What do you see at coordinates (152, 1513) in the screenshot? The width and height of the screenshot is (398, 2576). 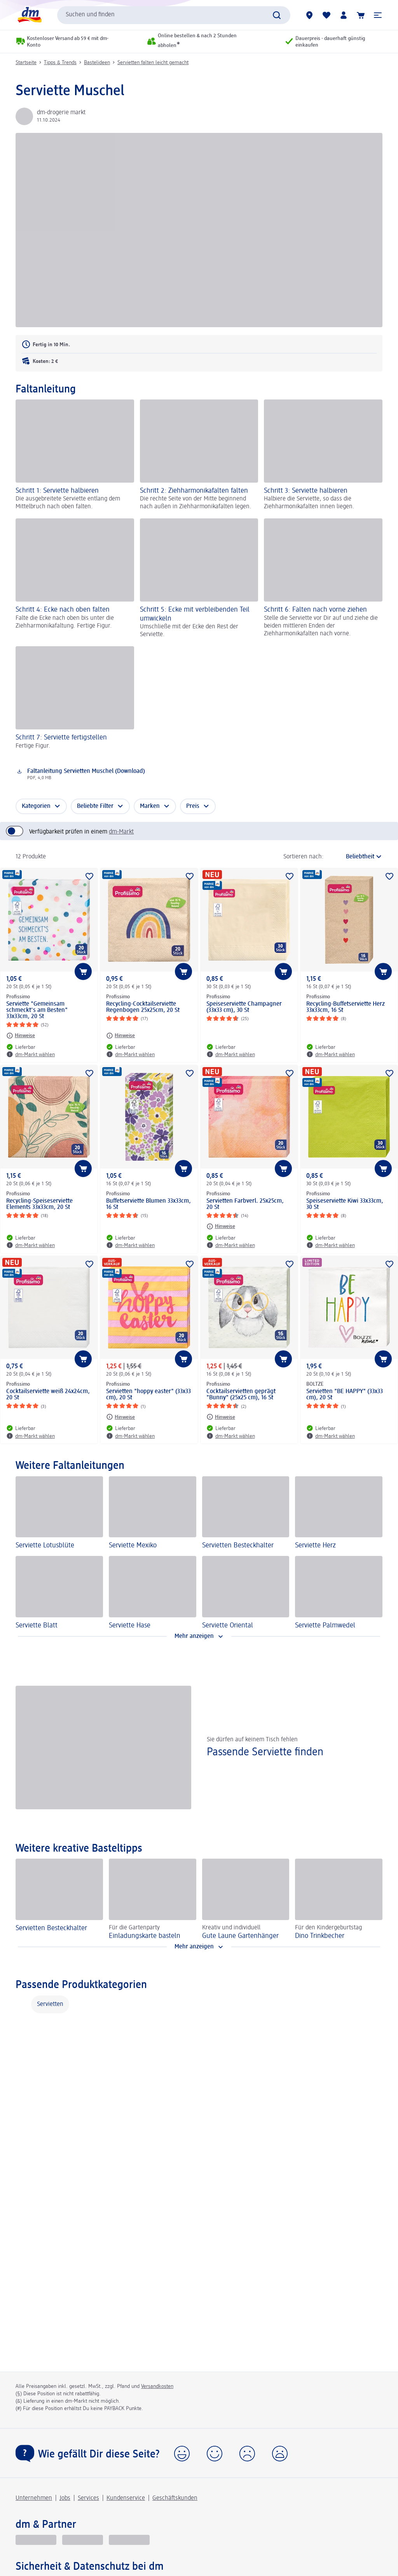 I see `[Serviette Mexiko]` at bounding box center [152, 1513].